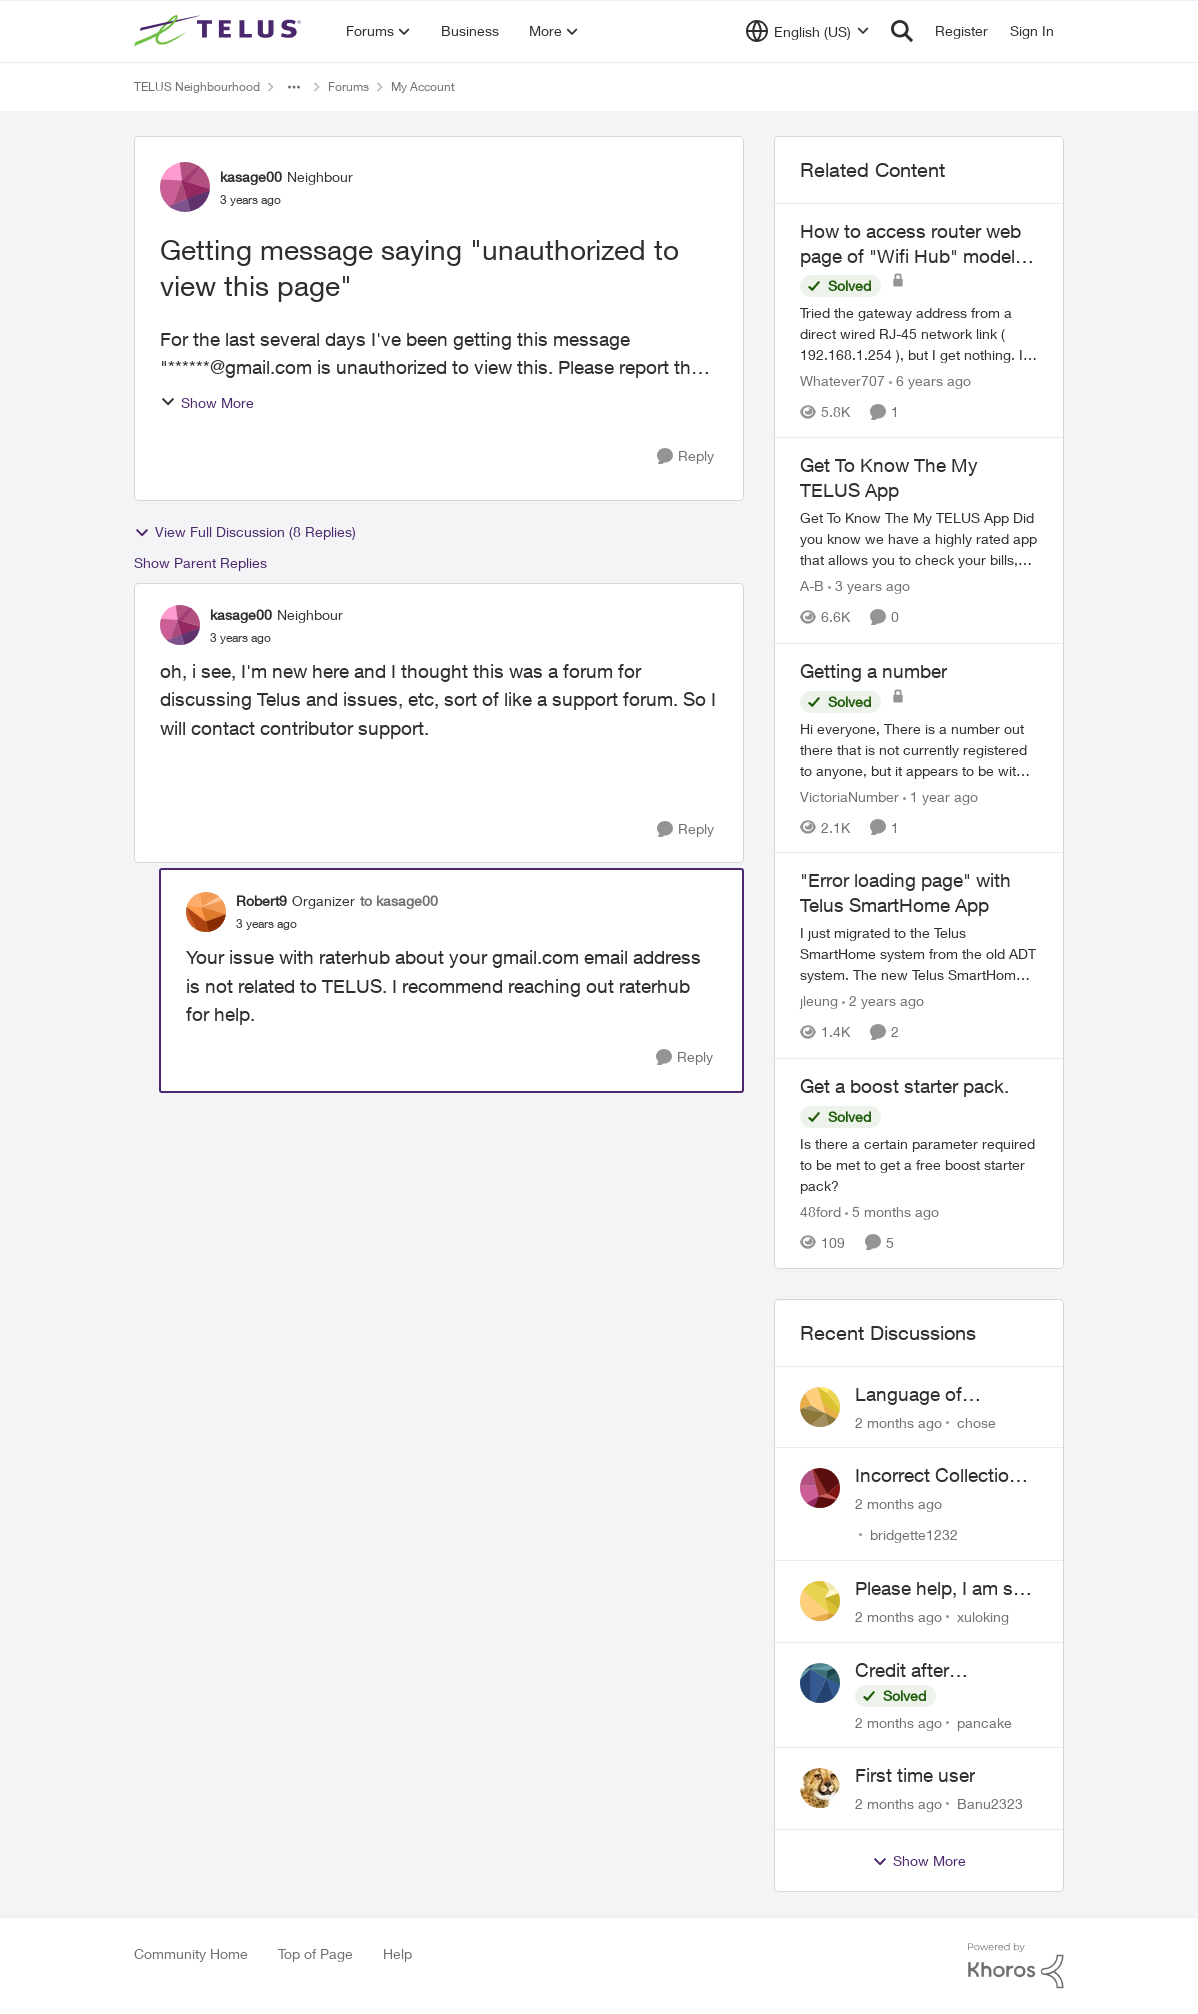 Image resolution: width=1198 pixels, height=2014 pixels. Describe the element at coordinates (849, 795) in the screenshot. I see `VictoriaNumber [View Profile: VictoriaNumber, Rank: Neighbour]` at that location.